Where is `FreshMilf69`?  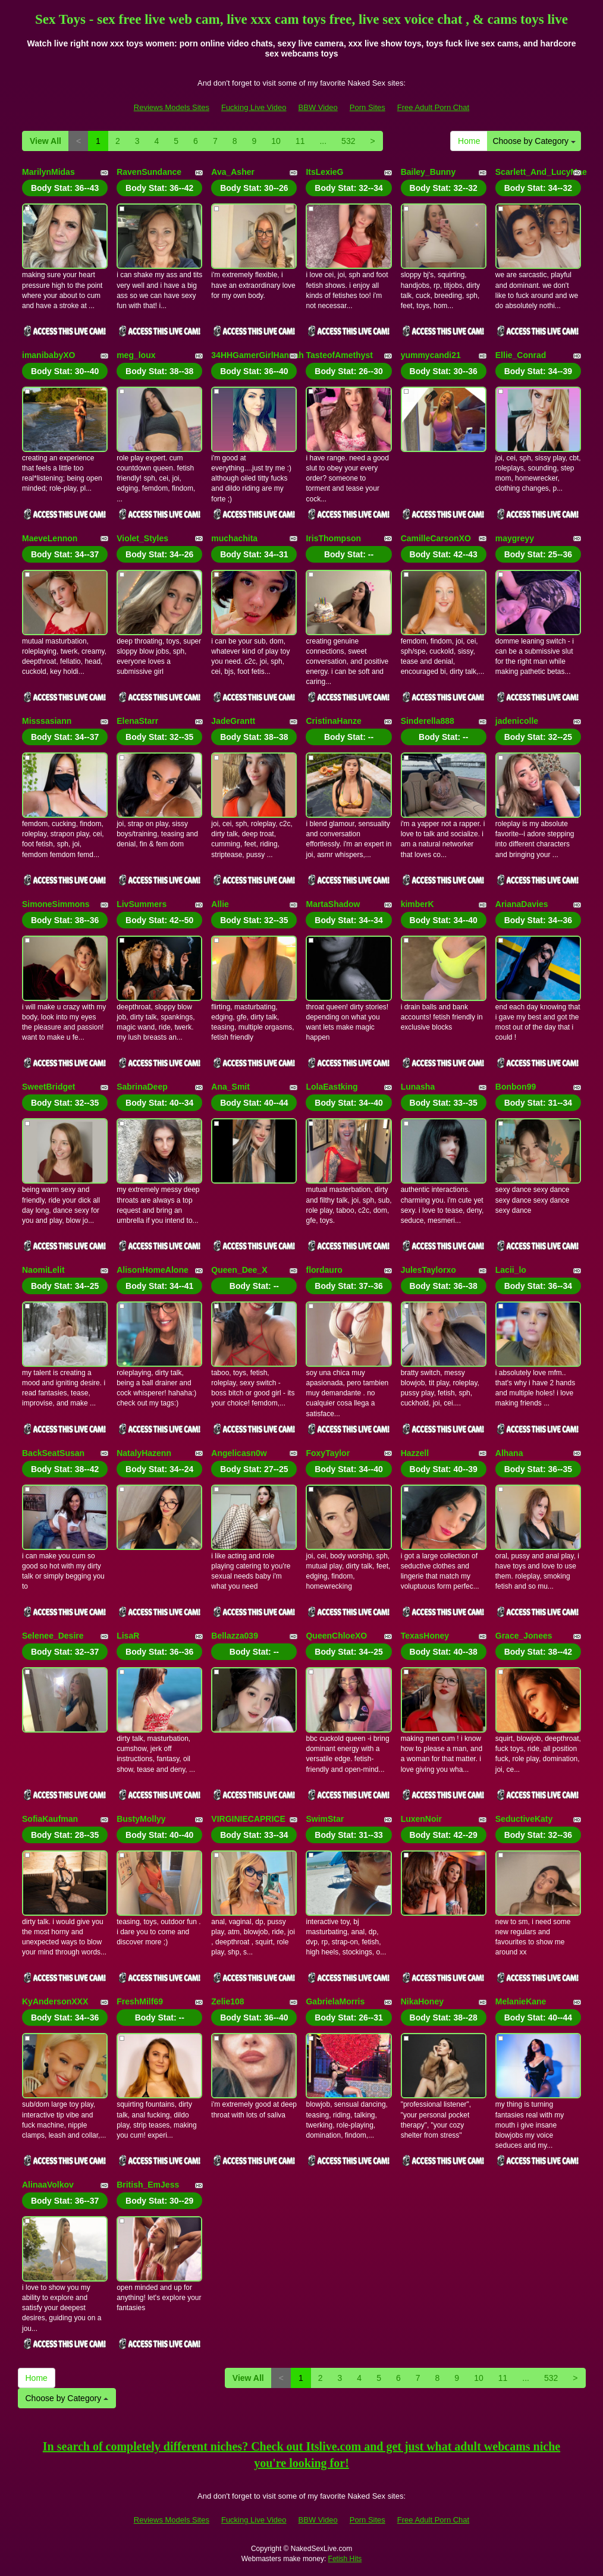
FreshMilf69 is located at coordinates (140, 2001).